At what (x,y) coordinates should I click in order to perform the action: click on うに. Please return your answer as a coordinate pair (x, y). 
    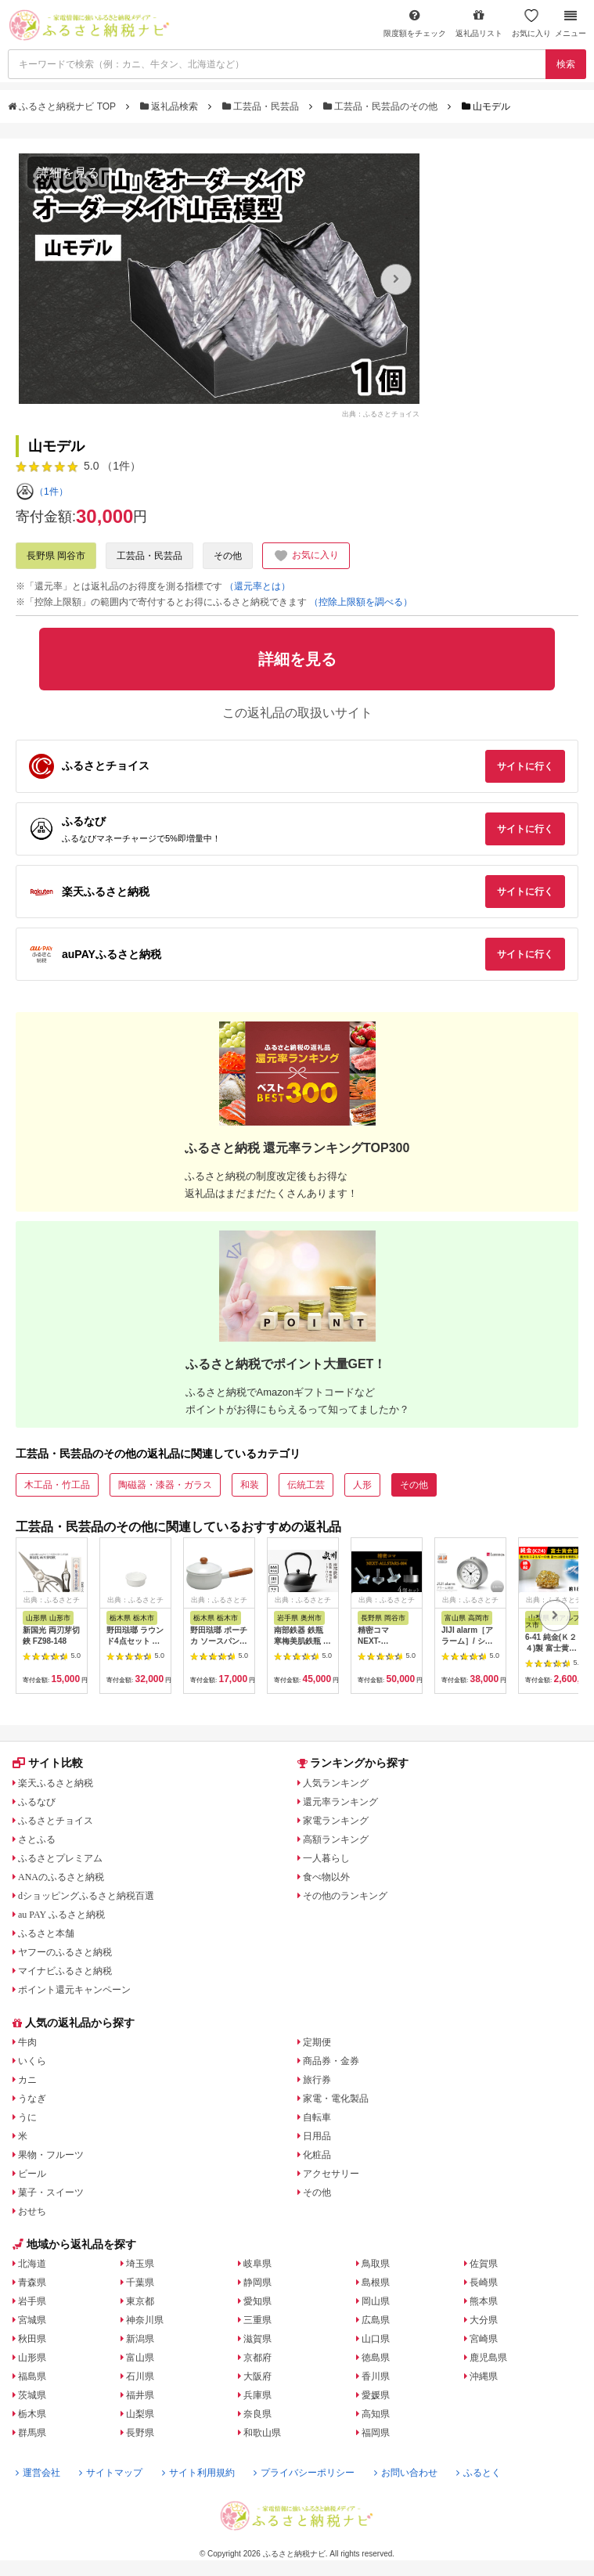
    Looking at the image, I should click on (27, 2117).